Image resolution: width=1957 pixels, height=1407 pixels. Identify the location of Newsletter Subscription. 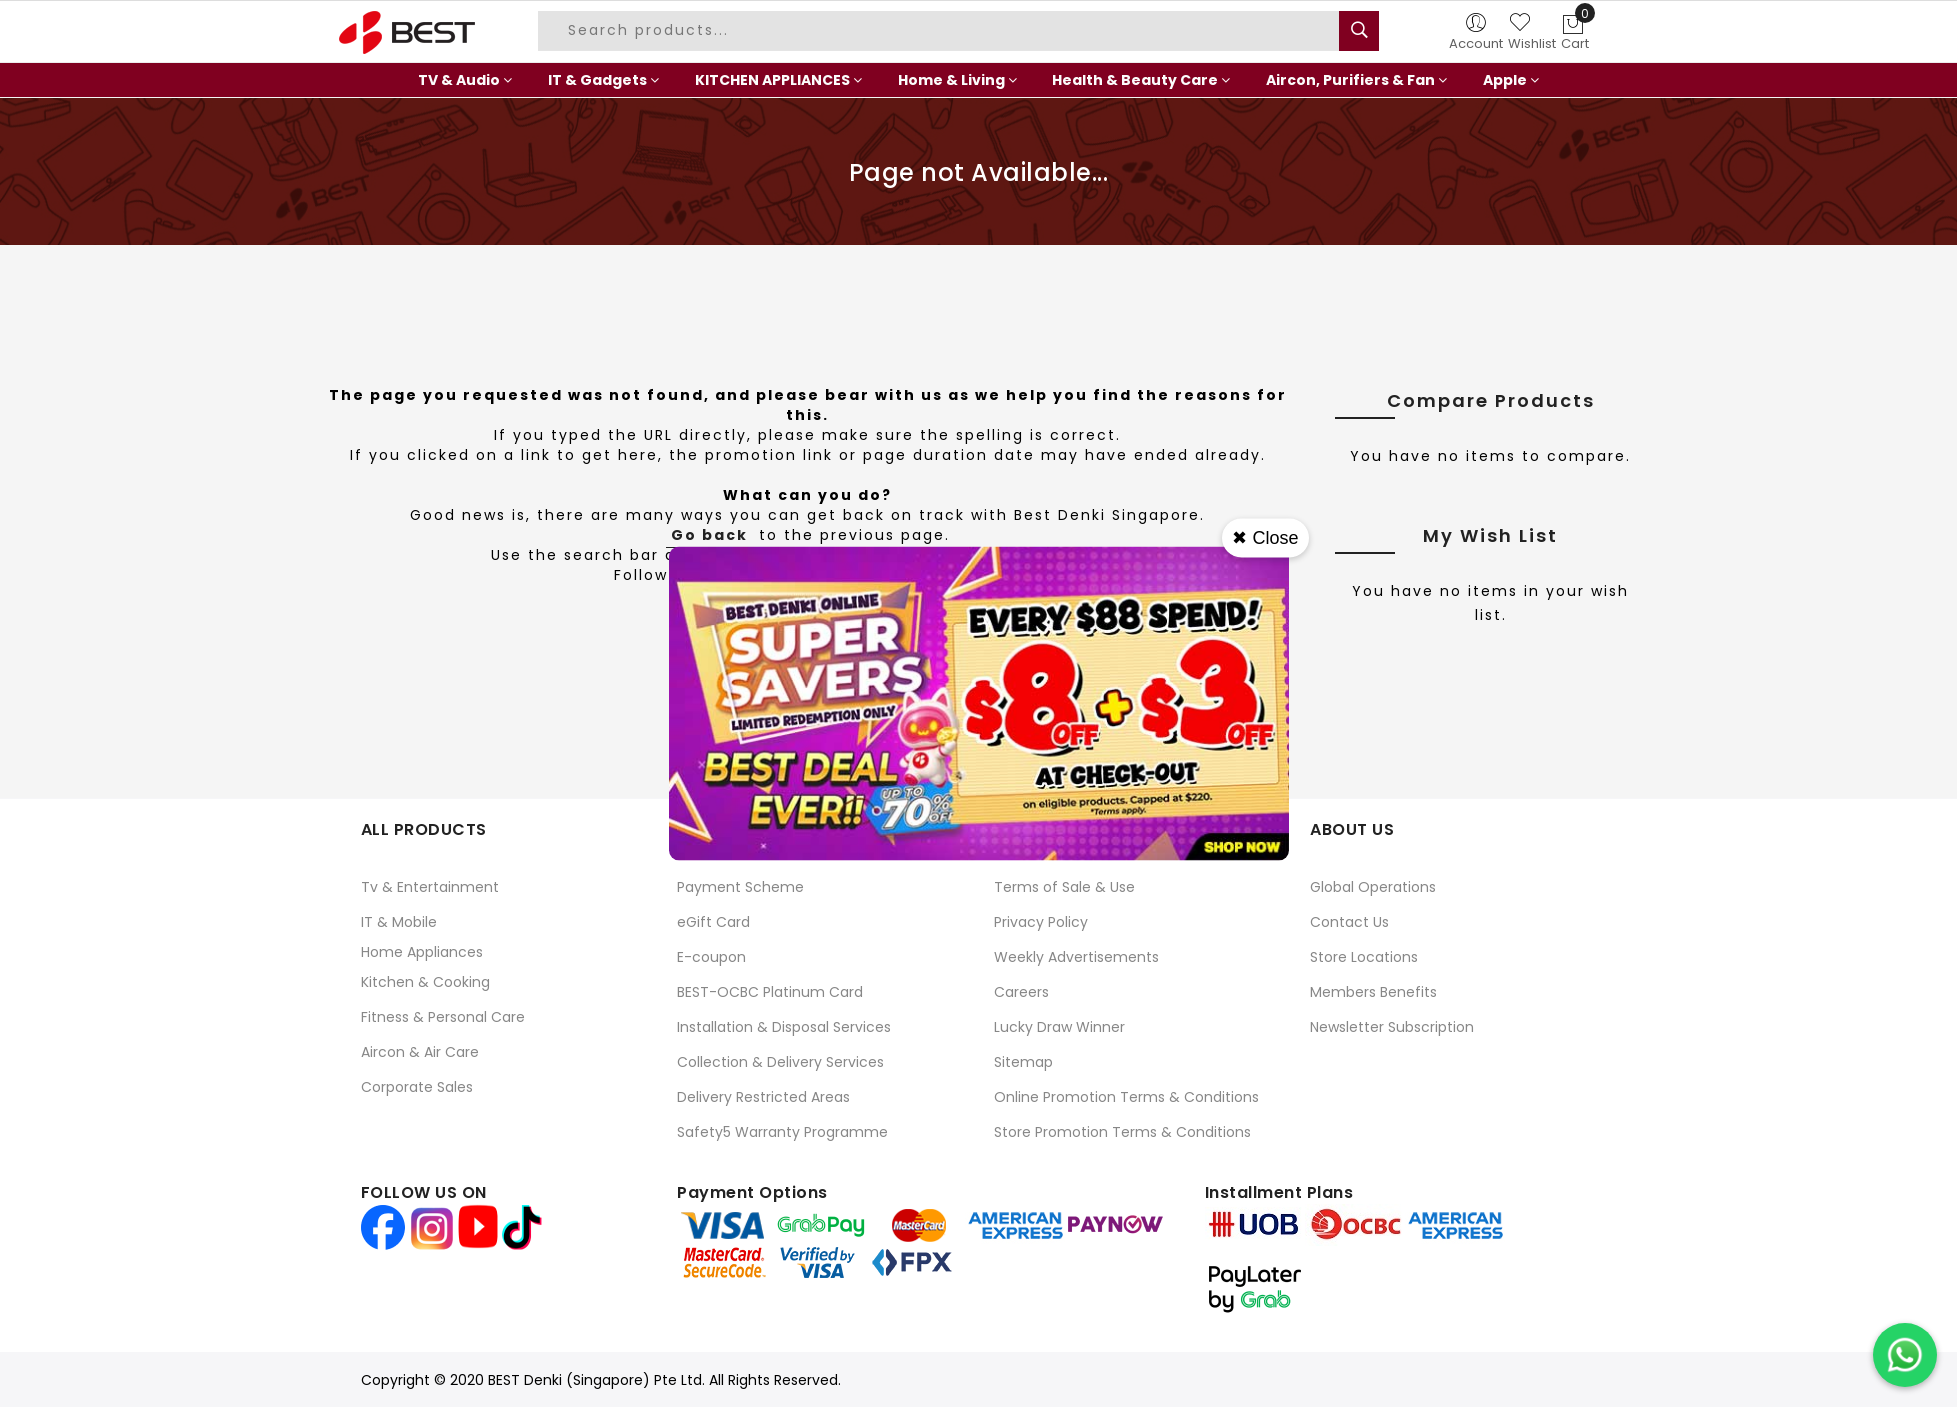
(1392, 1027).